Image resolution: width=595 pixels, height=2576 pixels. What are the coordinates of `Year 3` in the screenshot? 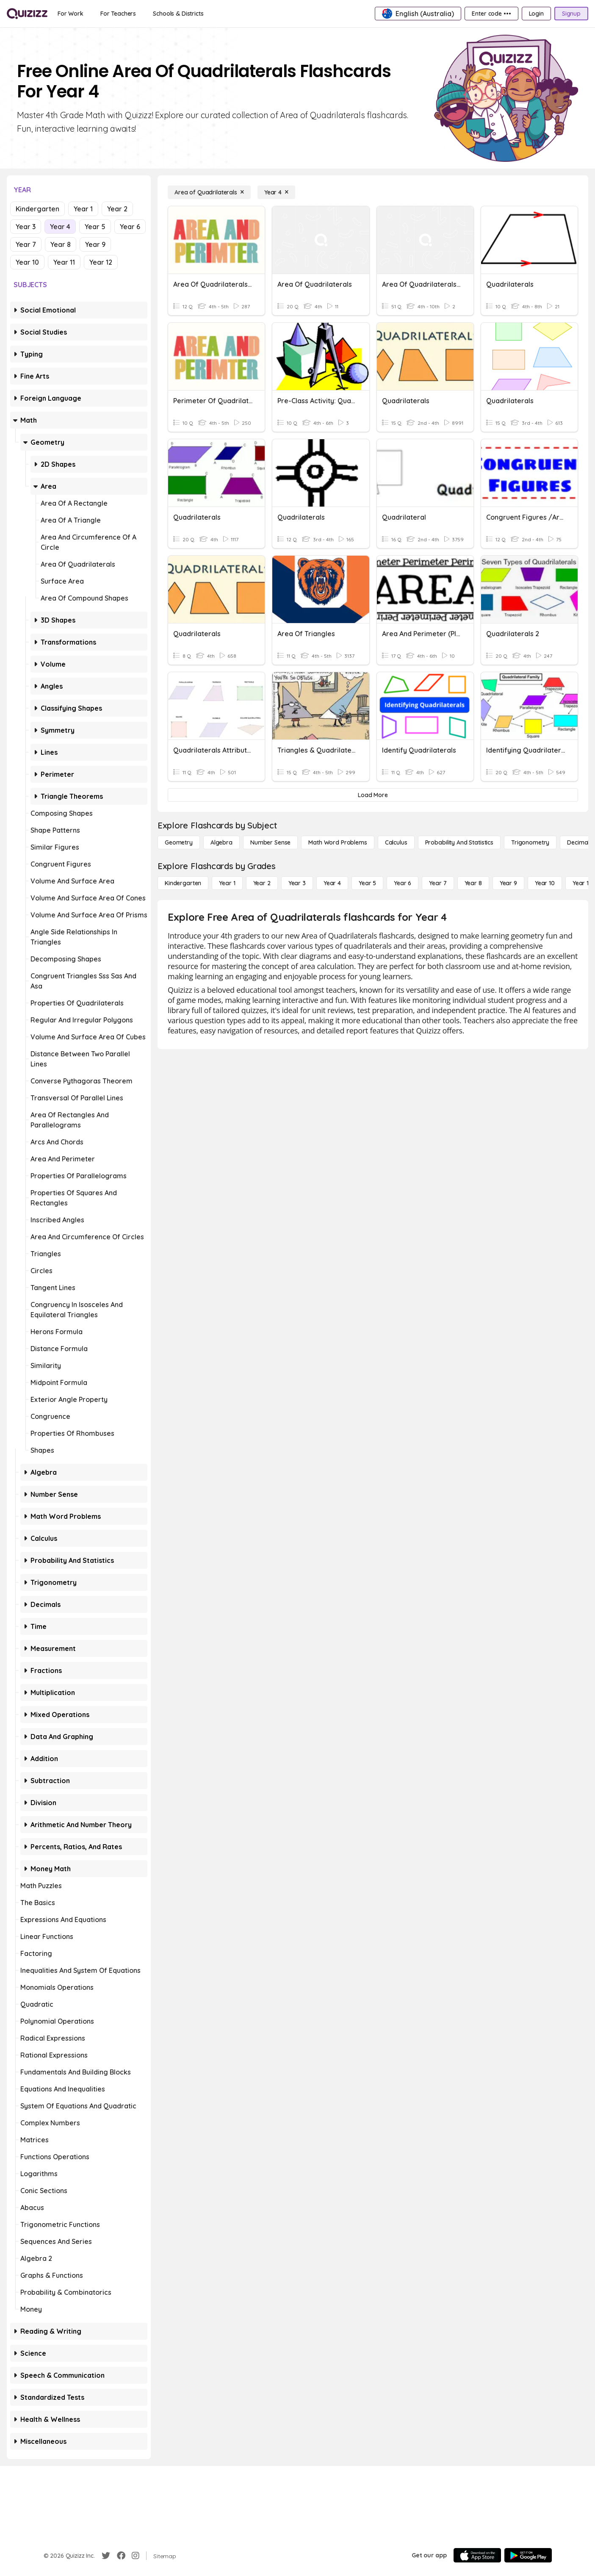 It's located at (26, 226).